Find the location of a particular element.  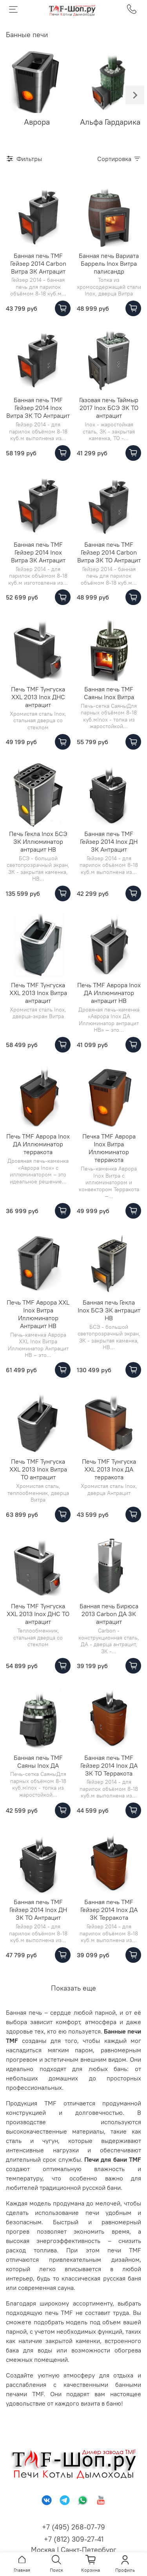

+7 (495) 268-07-79 is located at coordinates (73, 2526).